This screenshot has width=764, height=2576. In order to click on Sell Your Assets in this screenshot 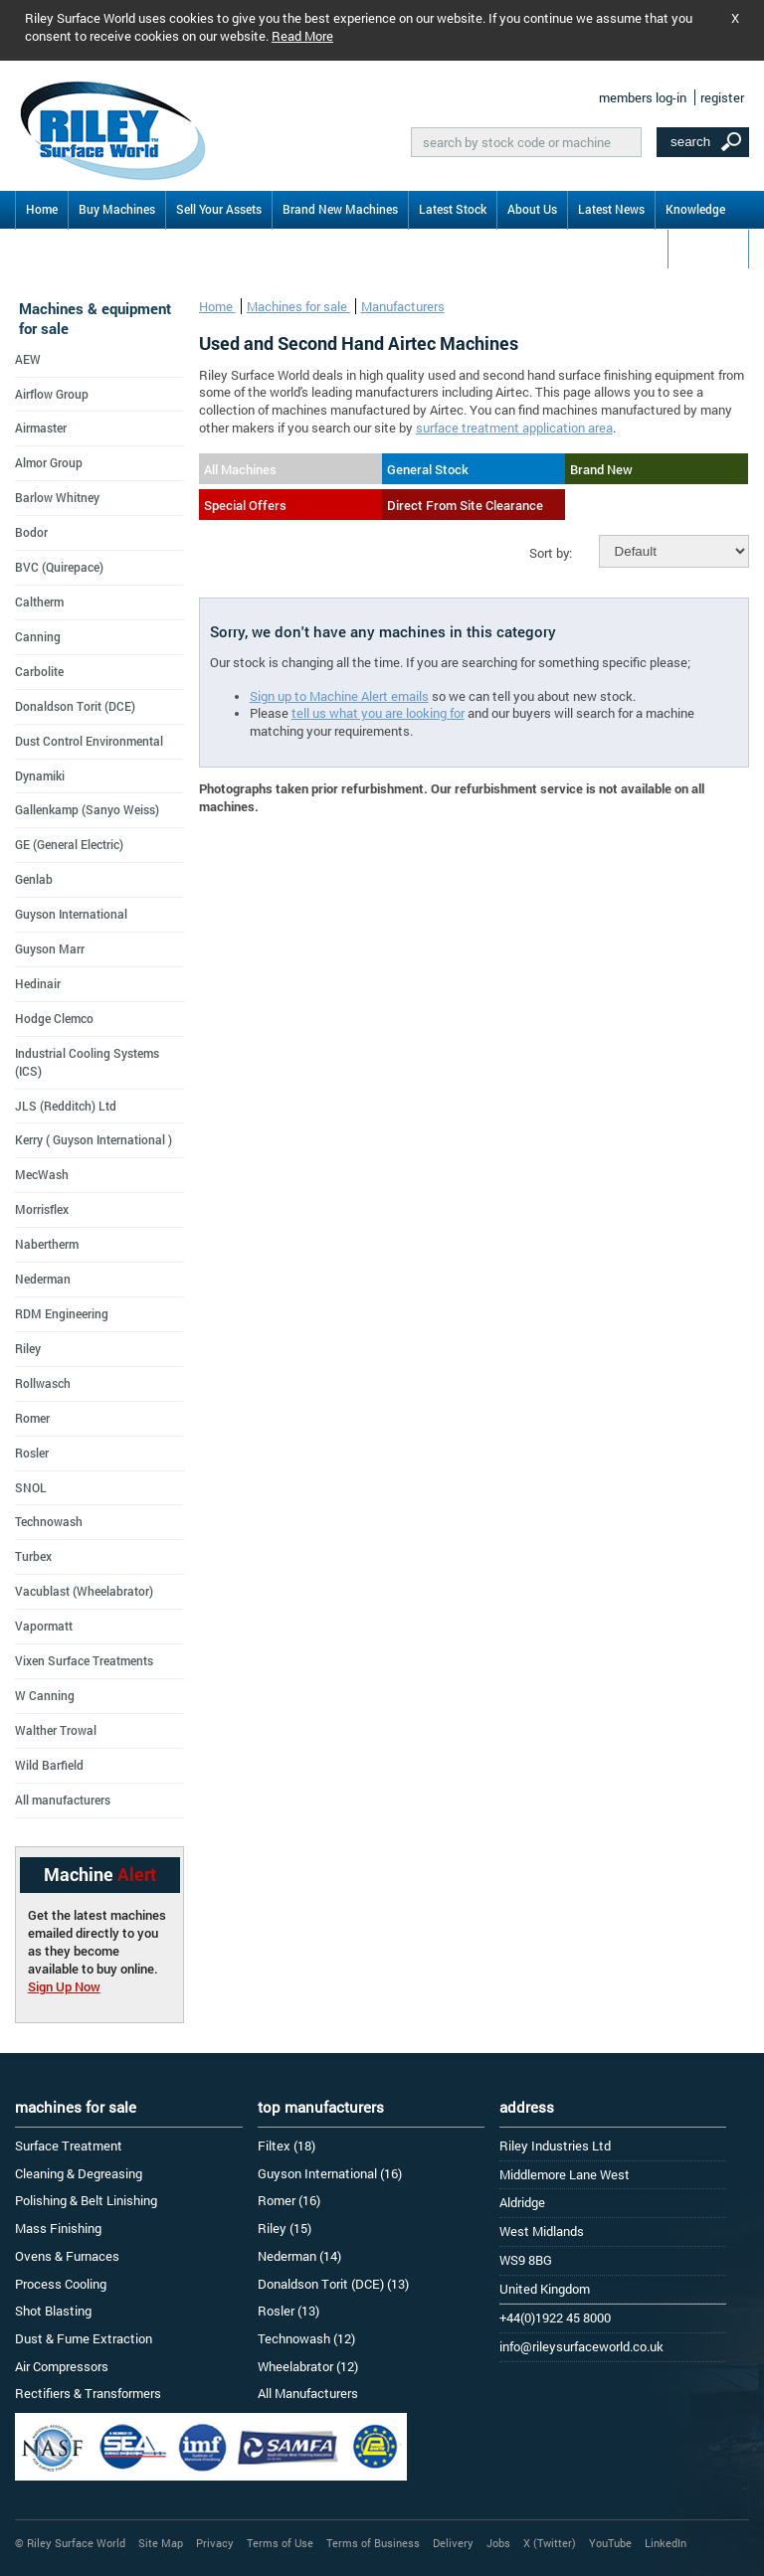, I will do `click(219, 209)`.